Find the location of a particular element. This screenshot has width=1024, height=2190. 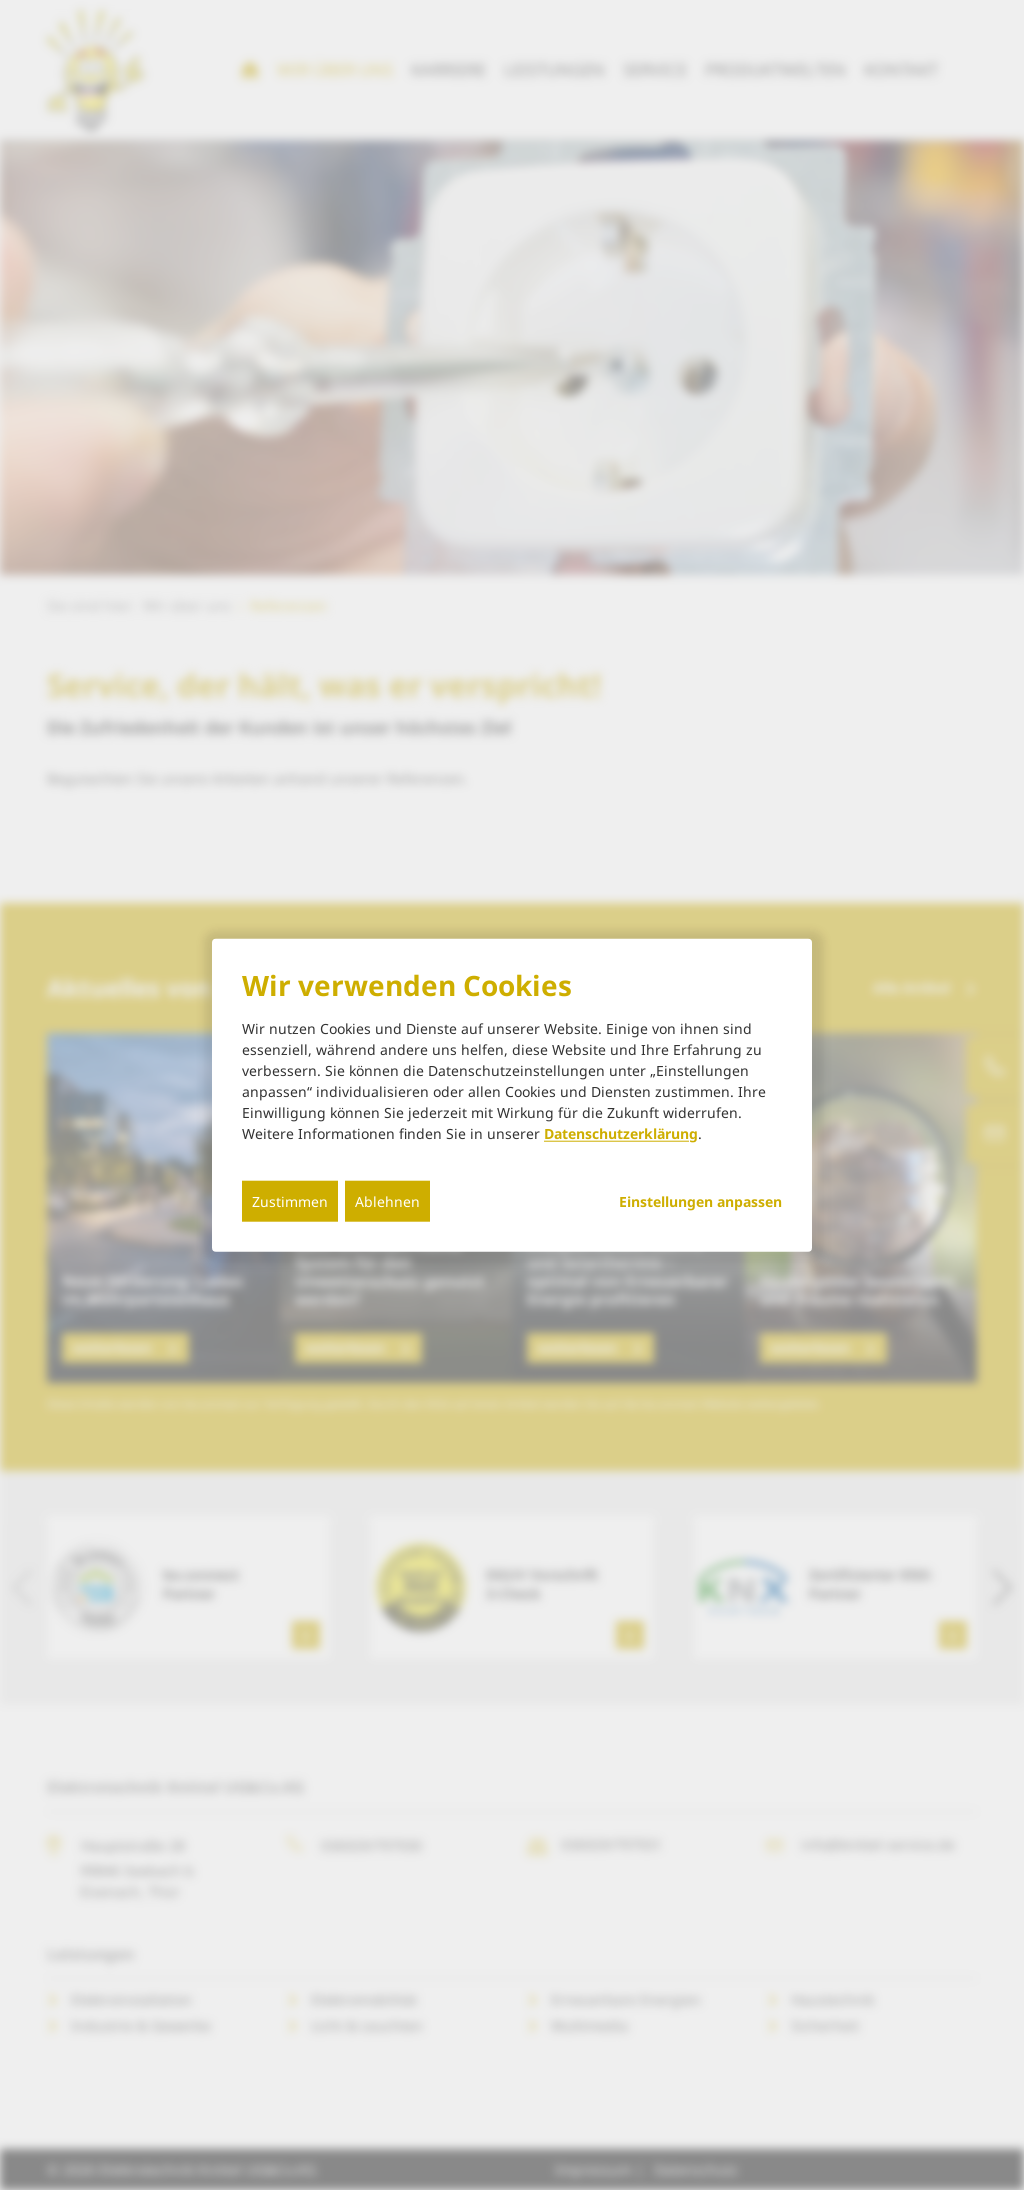

Ablehnen is located at coordinates (387, 1200).